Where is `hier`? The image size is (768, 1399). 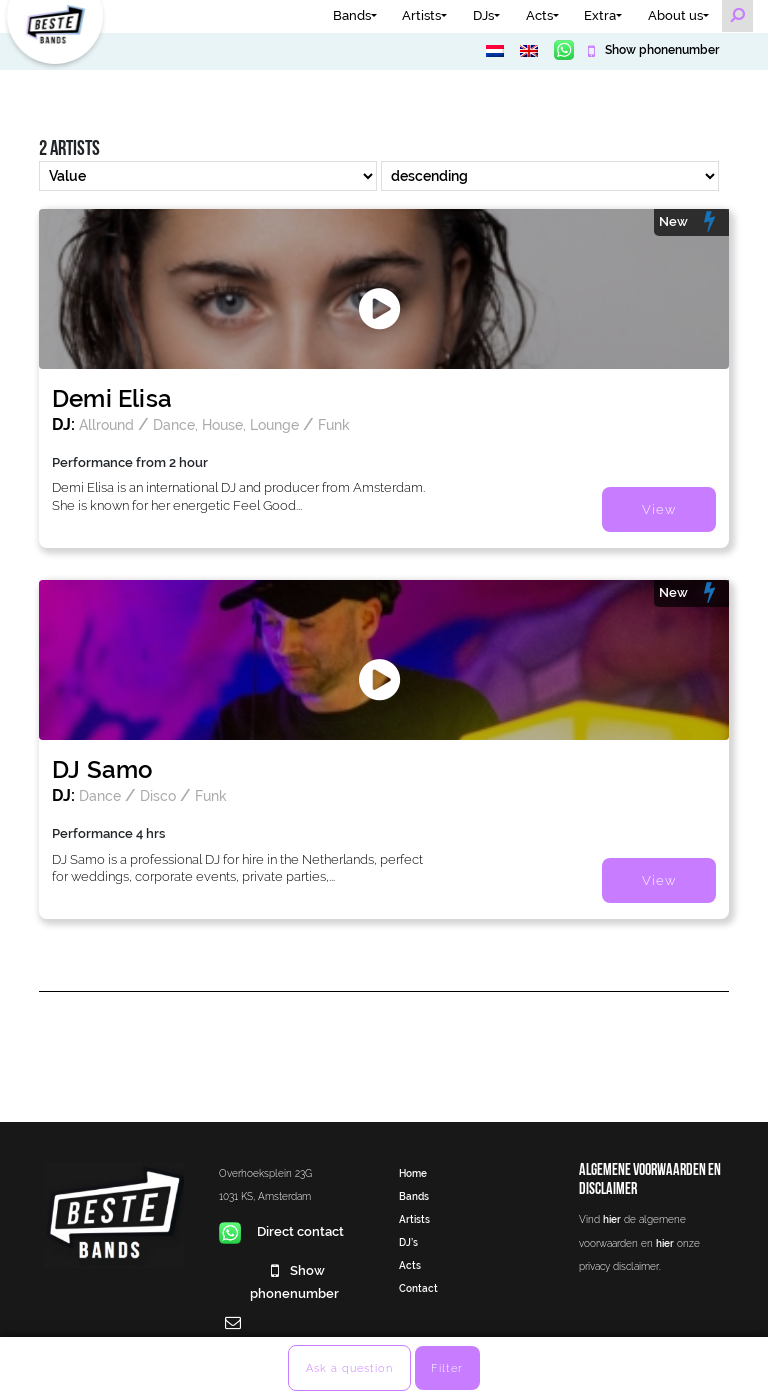 hier is located at coordinates (612, 1219).